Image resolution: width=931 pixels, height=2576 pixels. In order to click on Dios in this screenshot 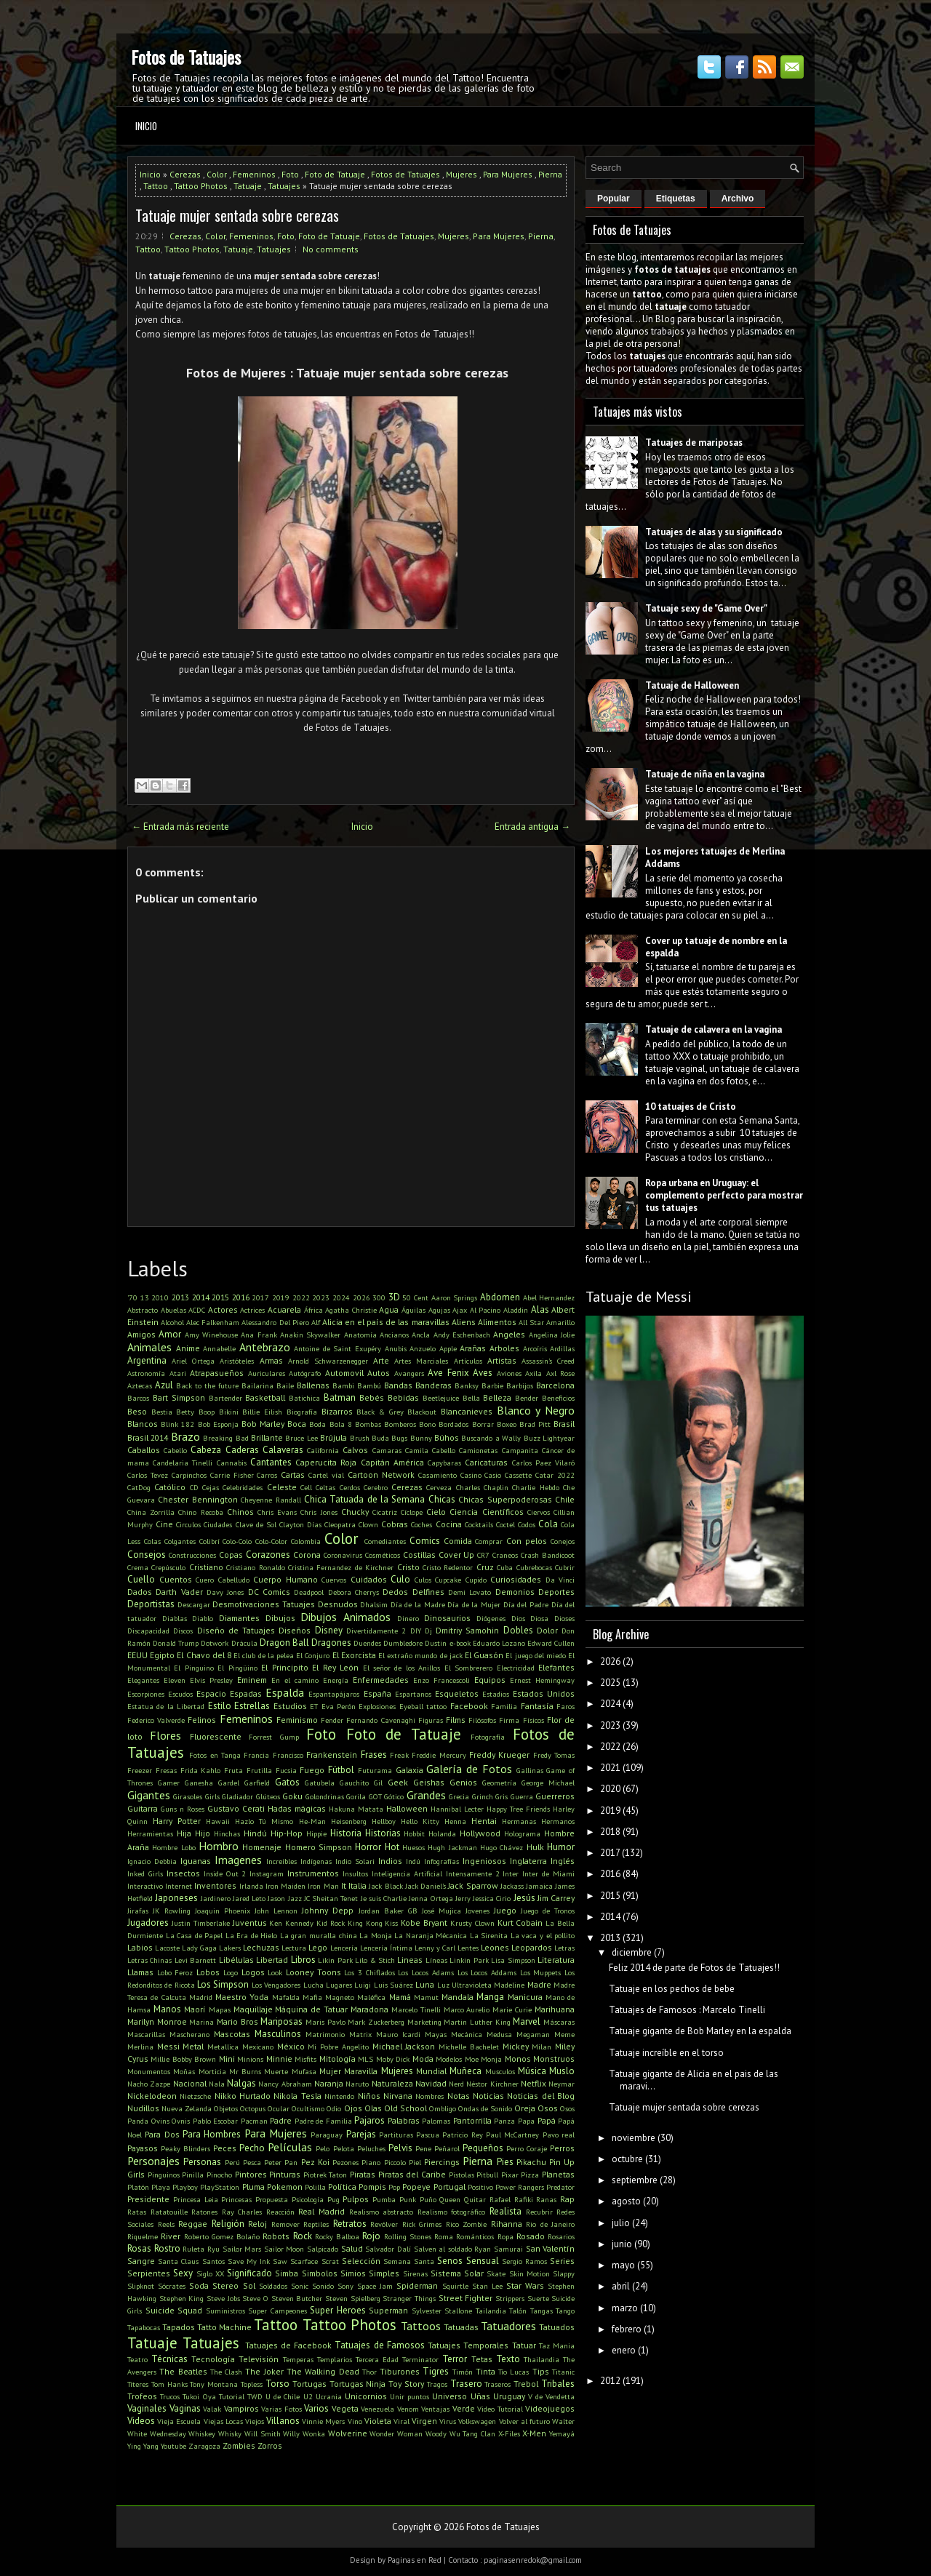, I will do `click(518, 1618)`.